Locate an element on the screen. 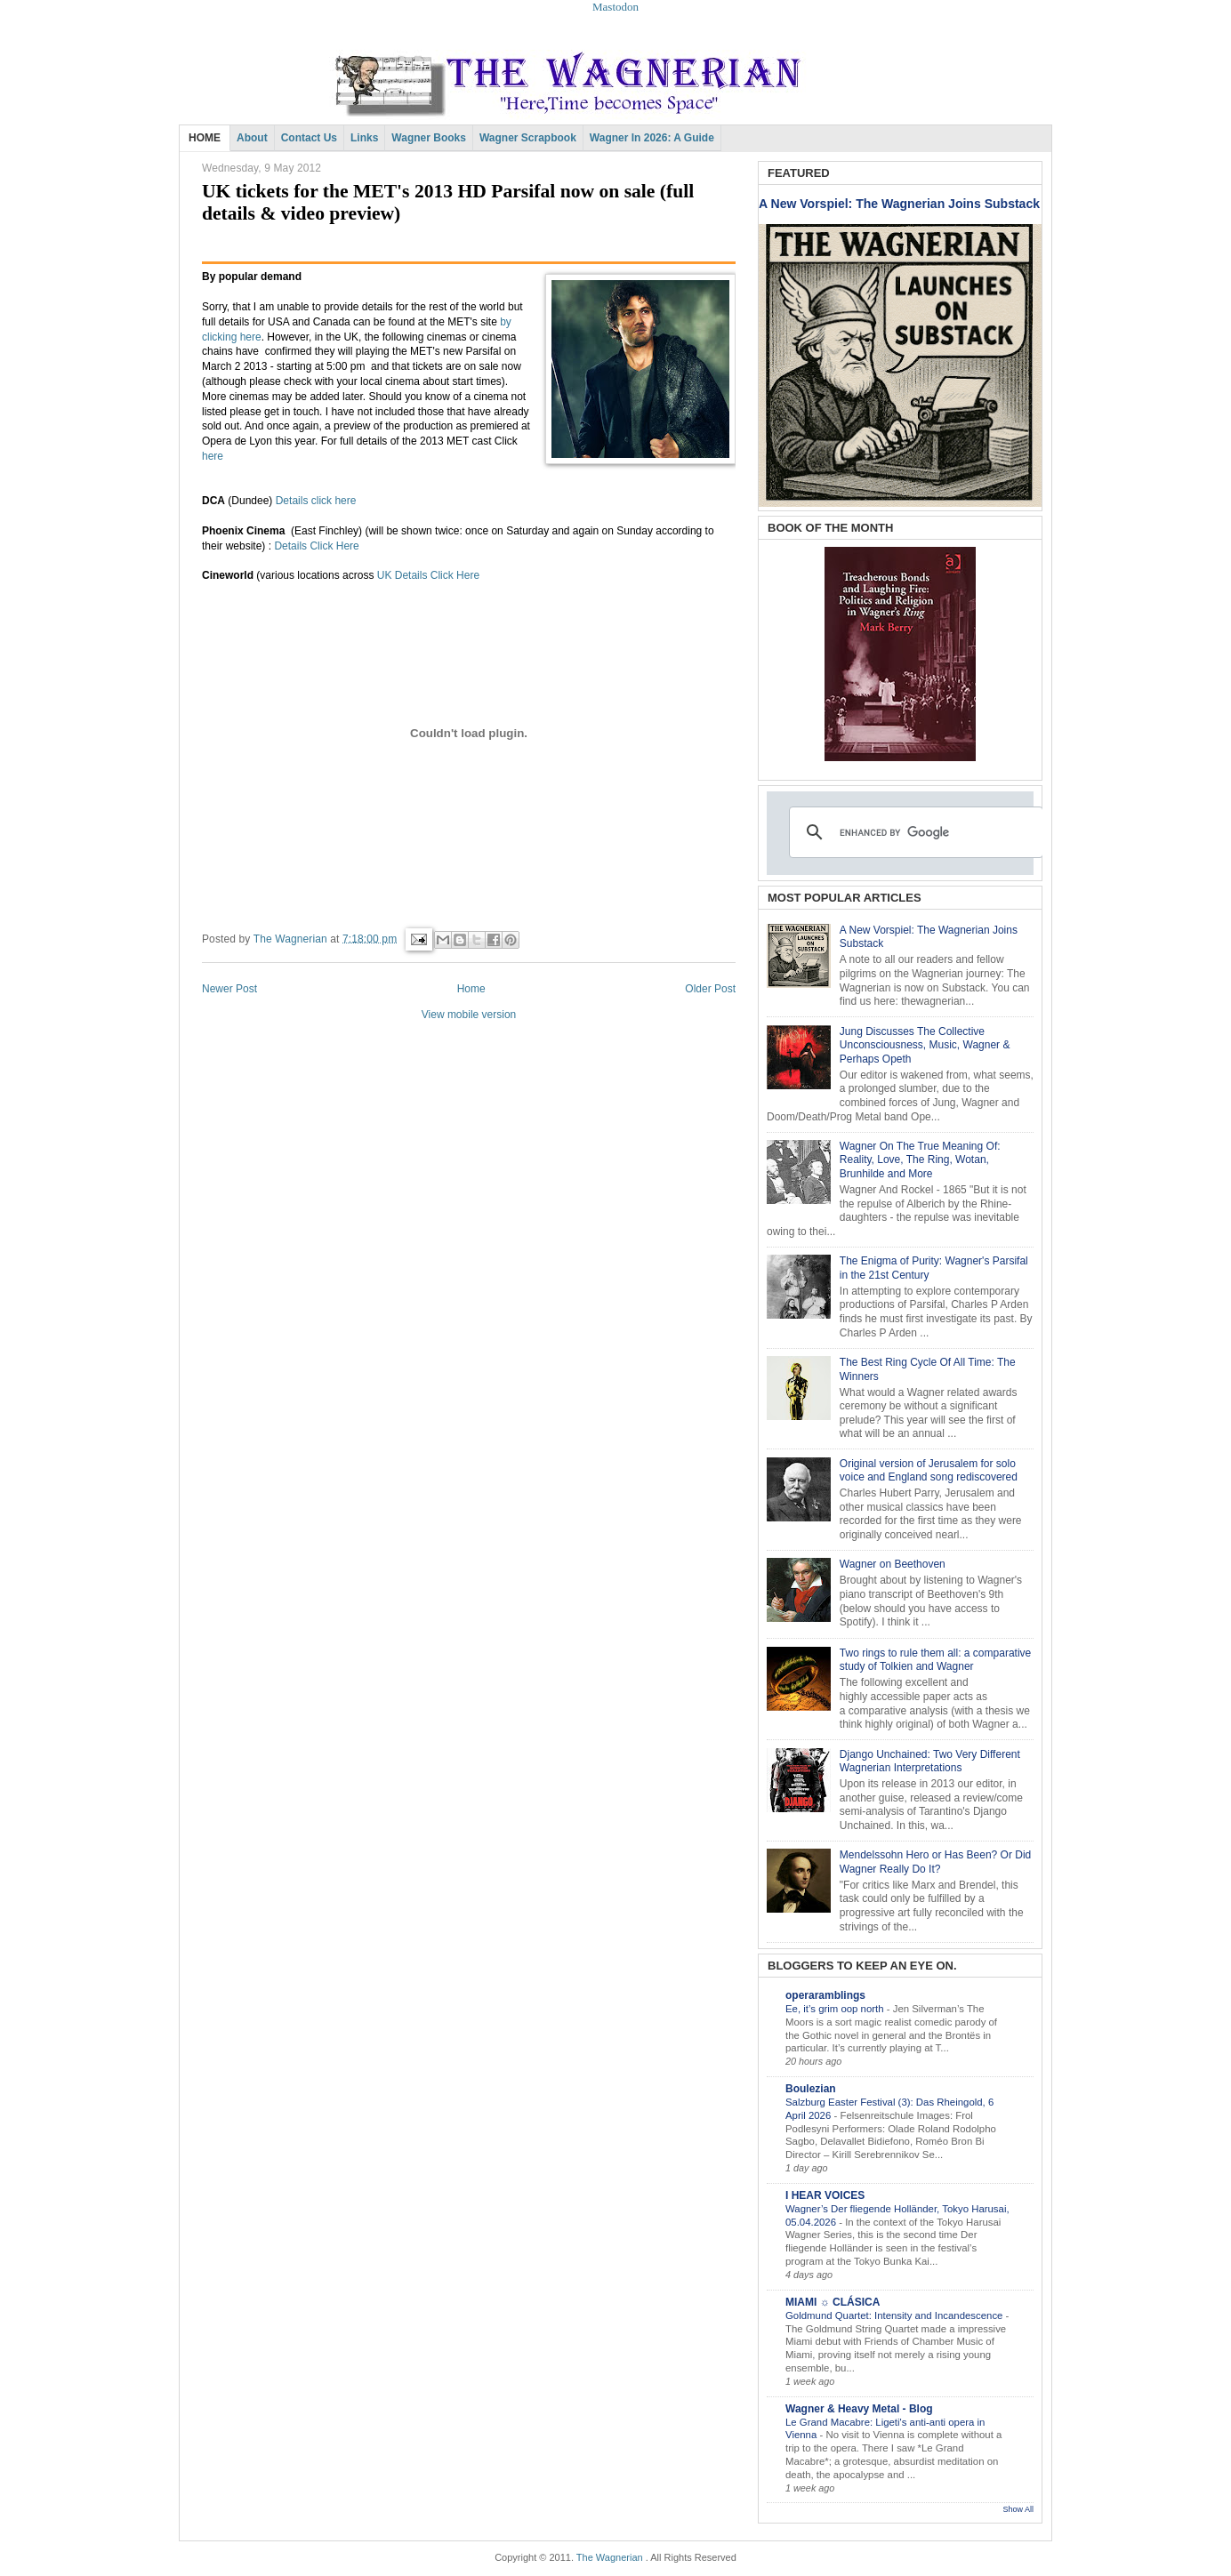 Image resolution: width=1231 pixels, height=2576 pixels. UK Details Click Here is located at coordinates (428, 575).